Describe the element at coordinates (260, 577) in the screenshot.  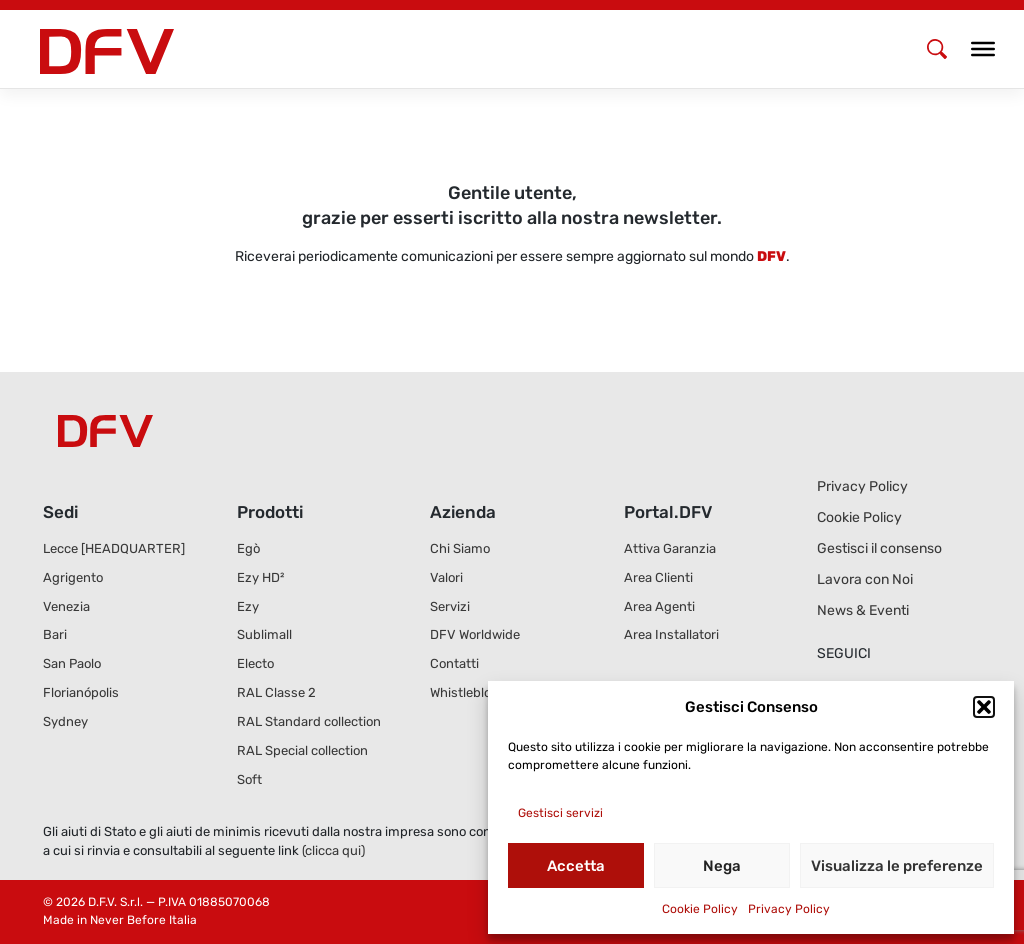
I see `Ezy HD²` at that location.